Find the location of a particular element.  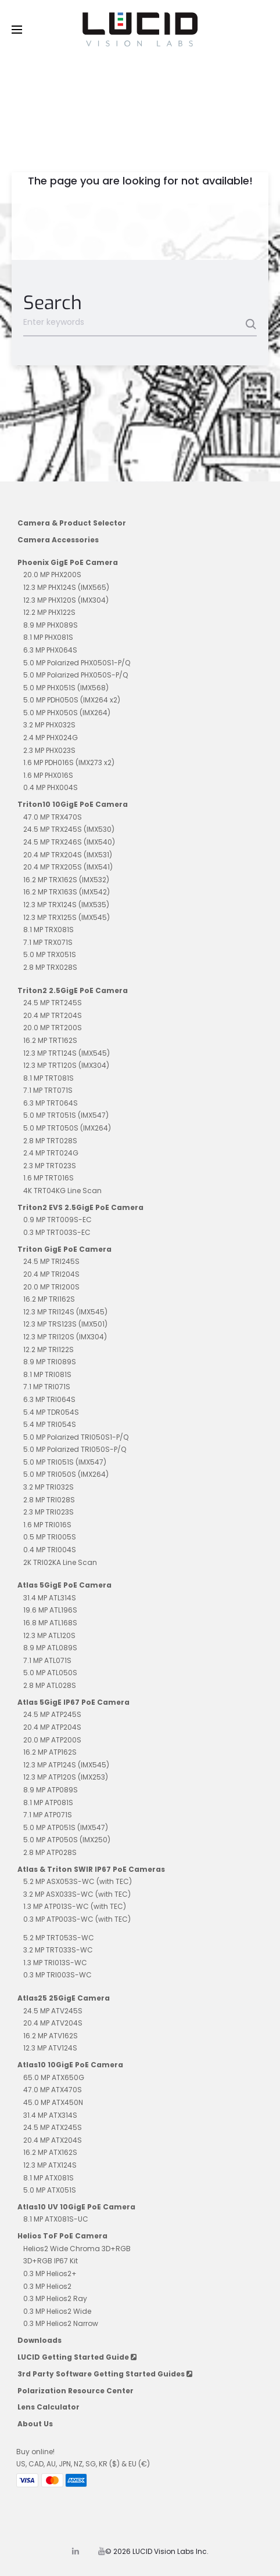

16.2 MP TRX163S (IMX542) is located at coordinates (66, 892).